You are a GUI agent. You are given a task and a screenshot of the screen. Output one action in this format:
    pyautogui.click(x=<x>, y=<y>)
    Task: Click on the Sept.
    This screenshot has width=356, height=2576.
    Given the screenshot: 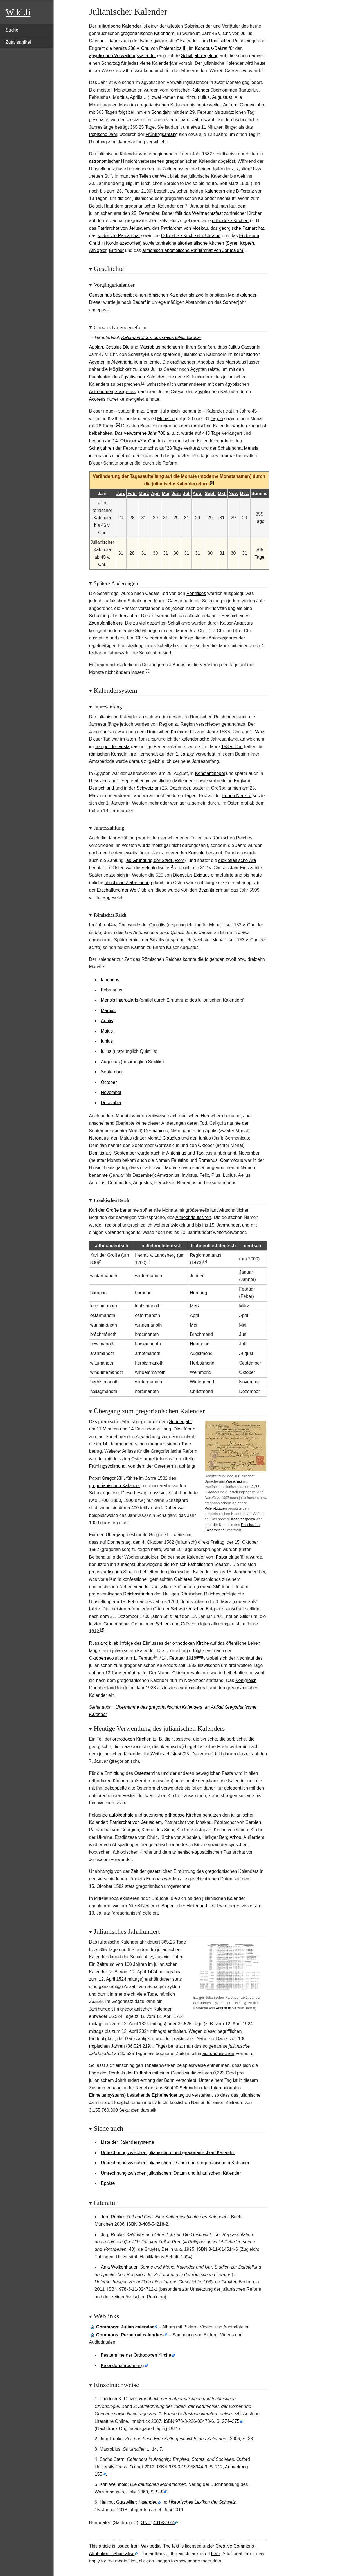 What is the action you would take?
    pyautogui.click(x=210, y=493)
    